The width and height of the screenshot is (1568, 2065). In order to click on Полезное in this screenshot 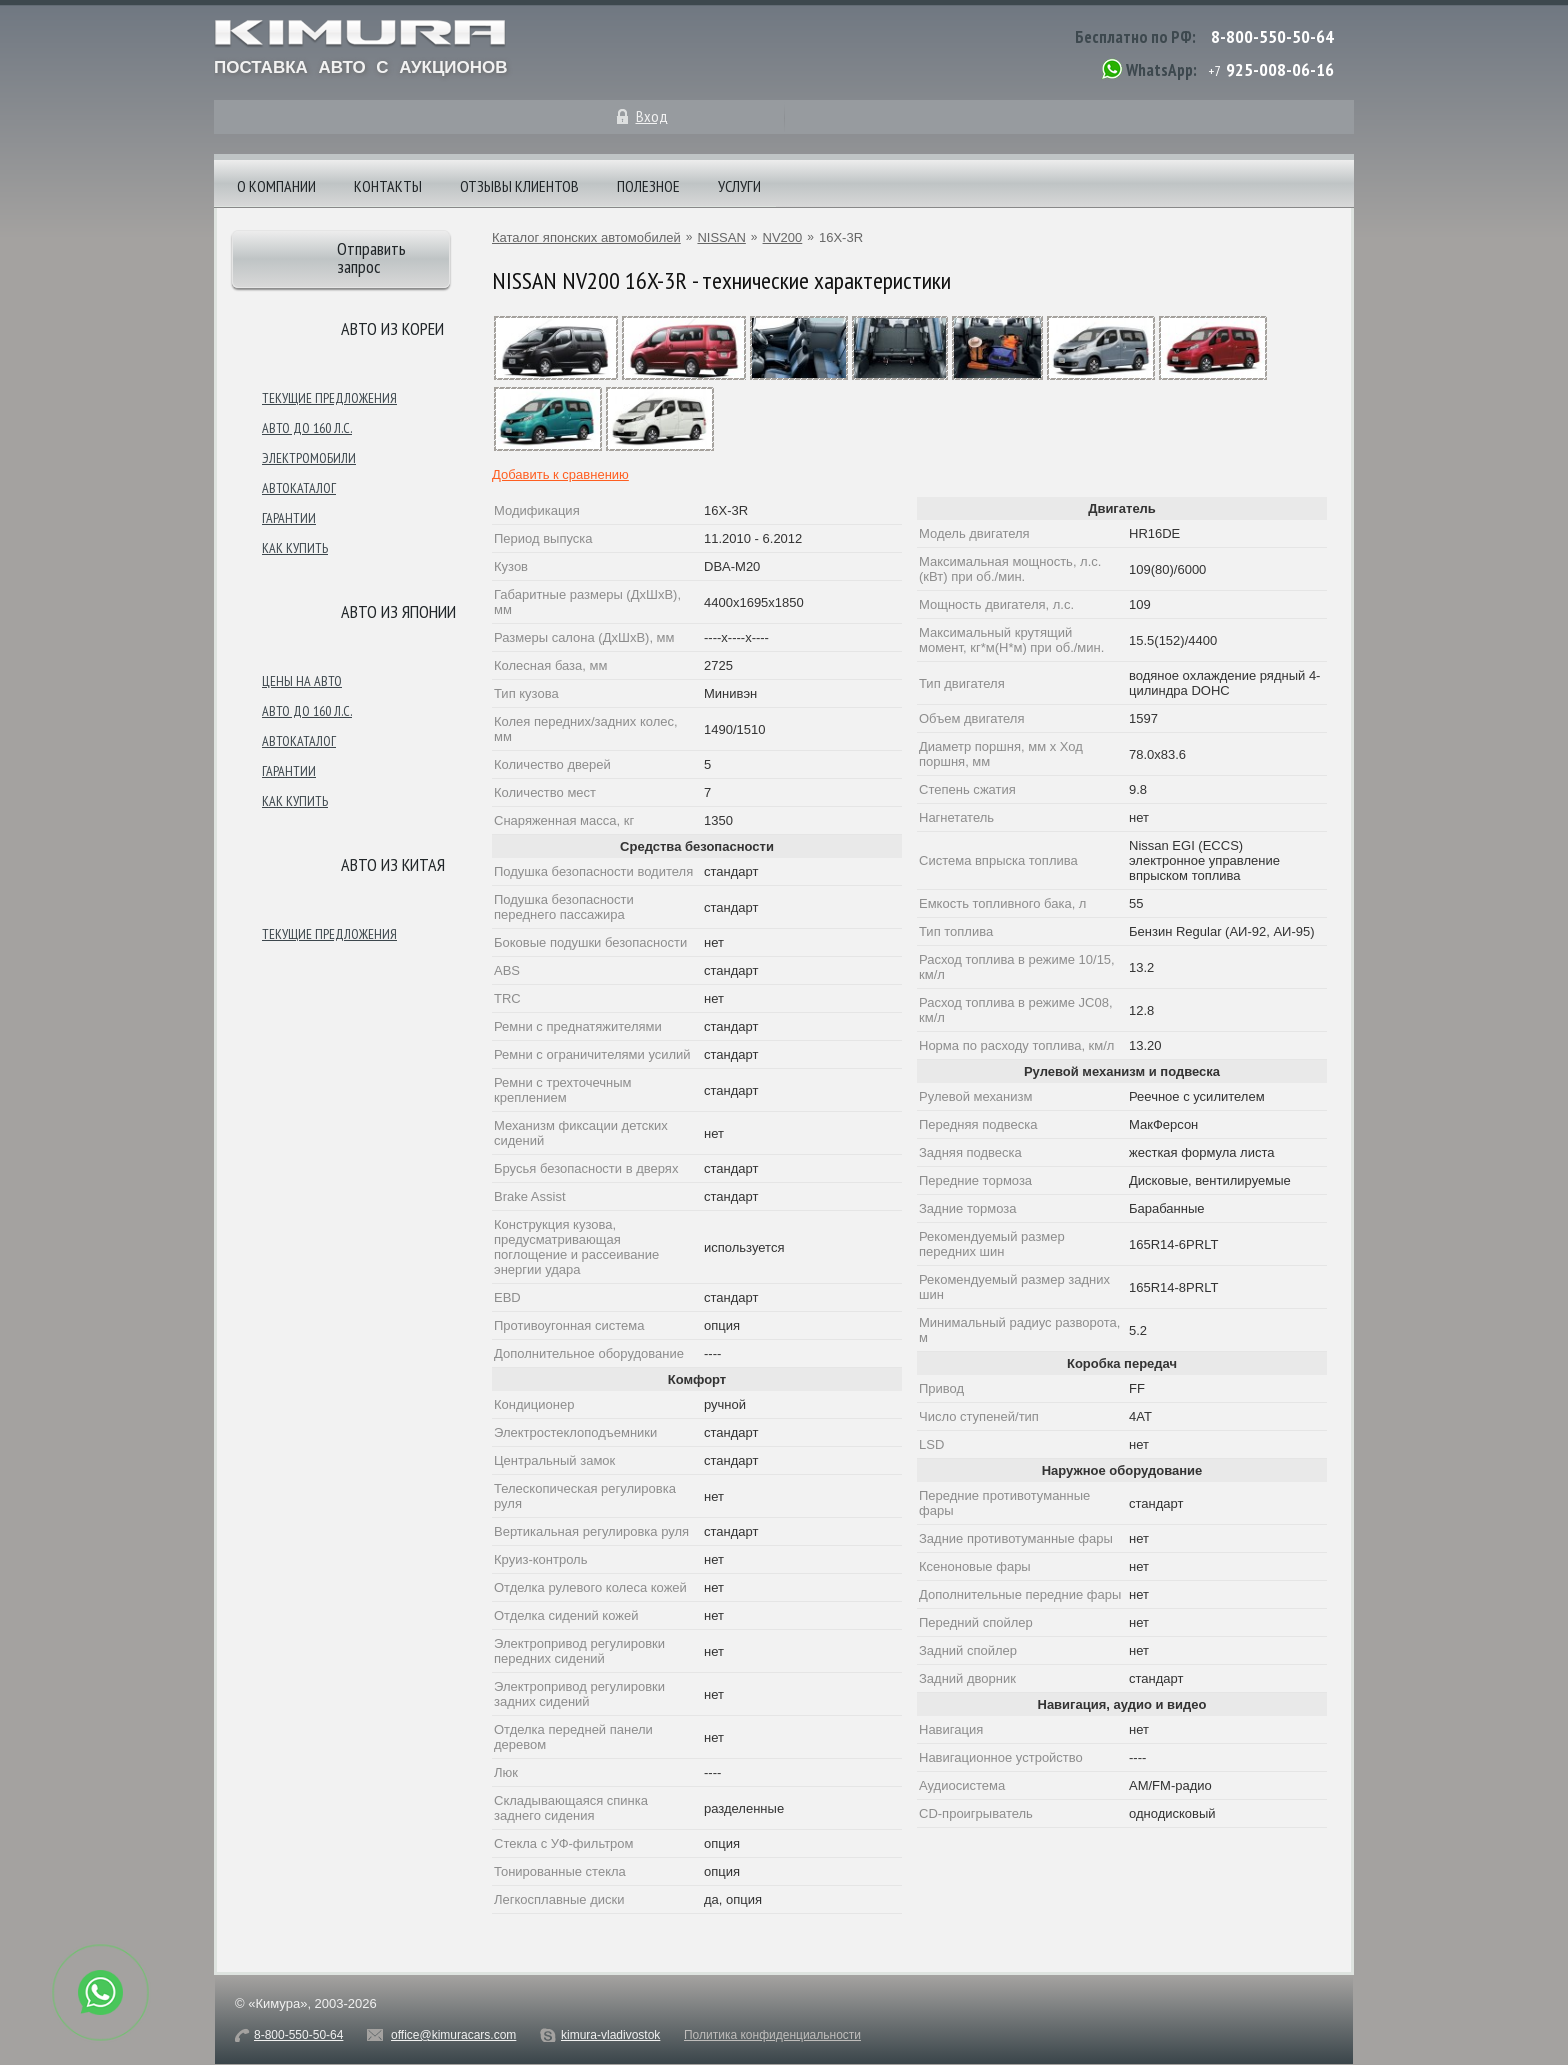, I will do `click(648, 186)`.